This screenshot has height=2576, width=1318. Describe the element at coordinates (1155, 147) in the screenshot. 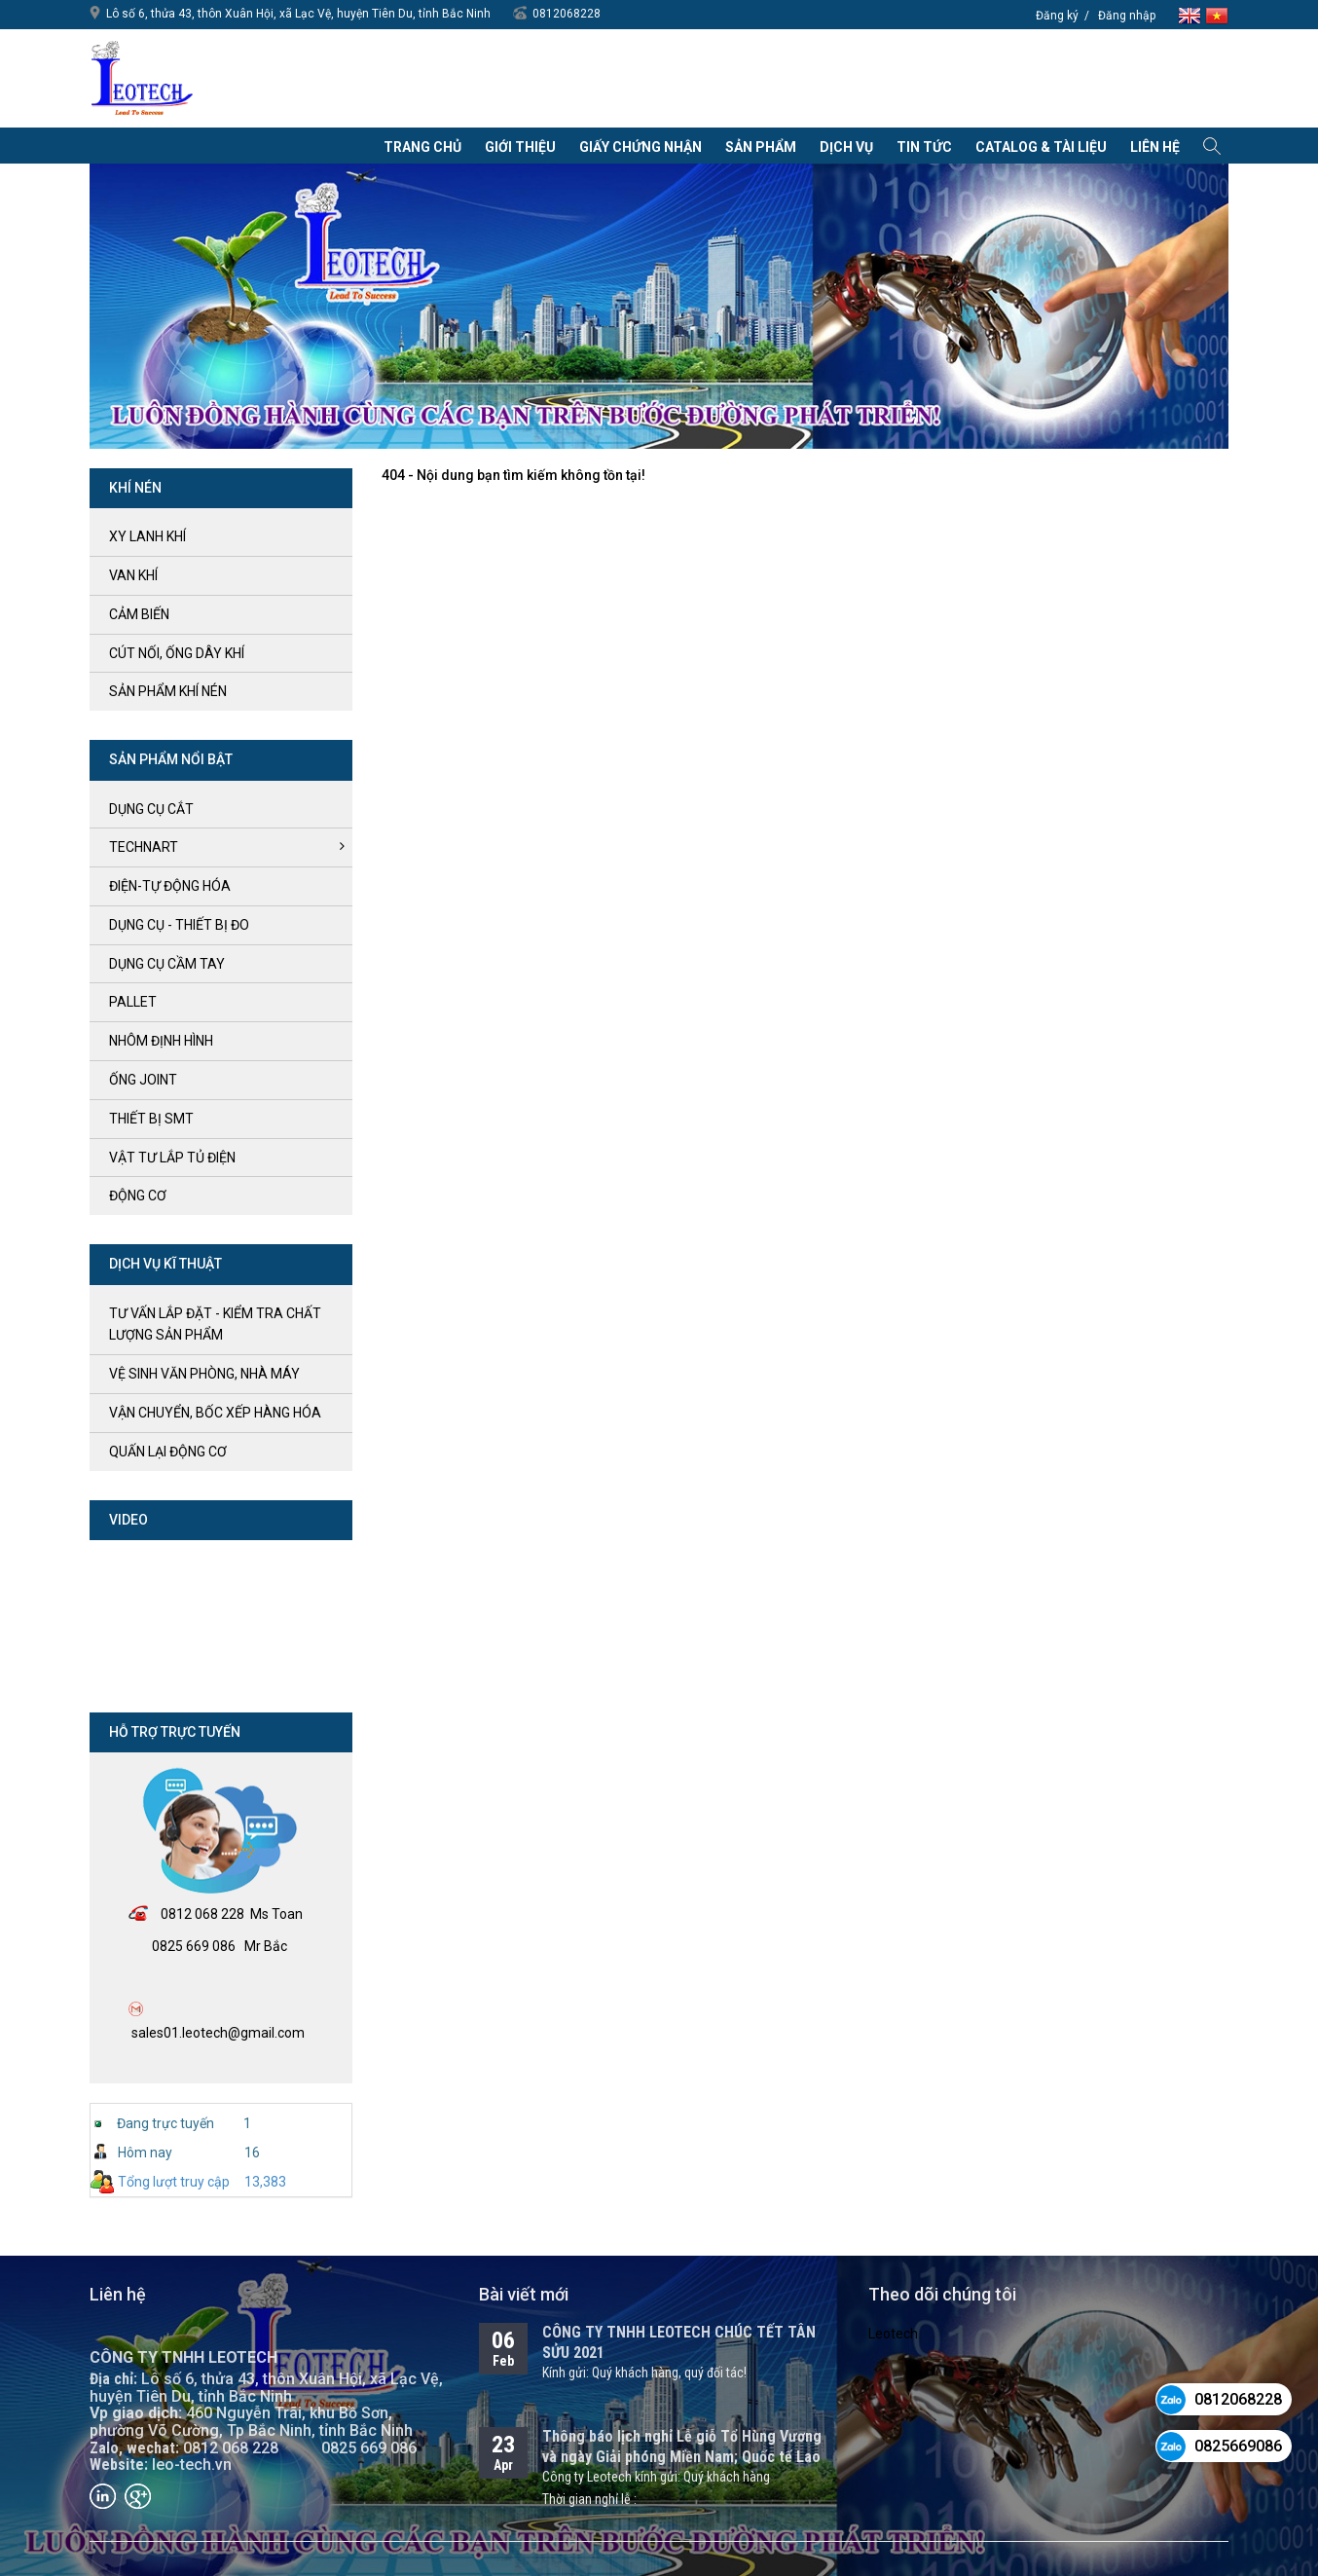

I see `Liên hệ` at that location.